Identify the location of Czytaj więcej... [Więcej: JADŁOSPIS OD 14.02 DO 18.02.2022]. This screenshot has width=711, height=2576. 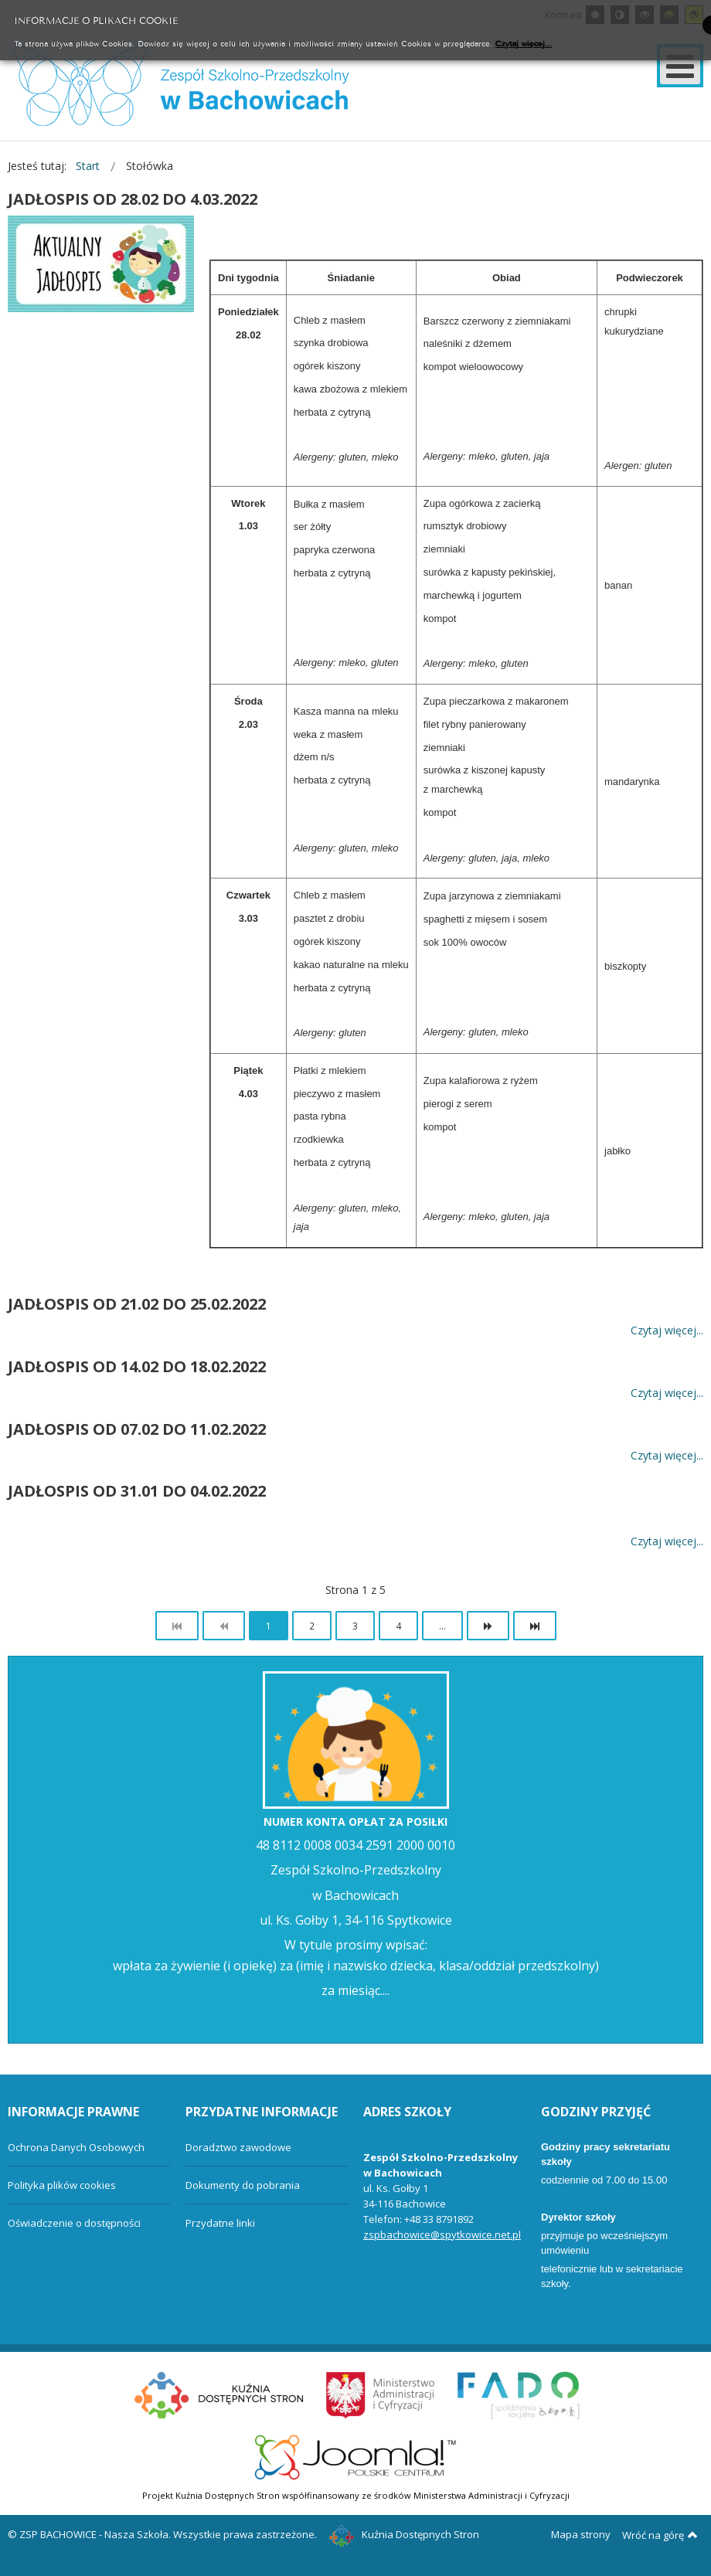
(667, 1392).